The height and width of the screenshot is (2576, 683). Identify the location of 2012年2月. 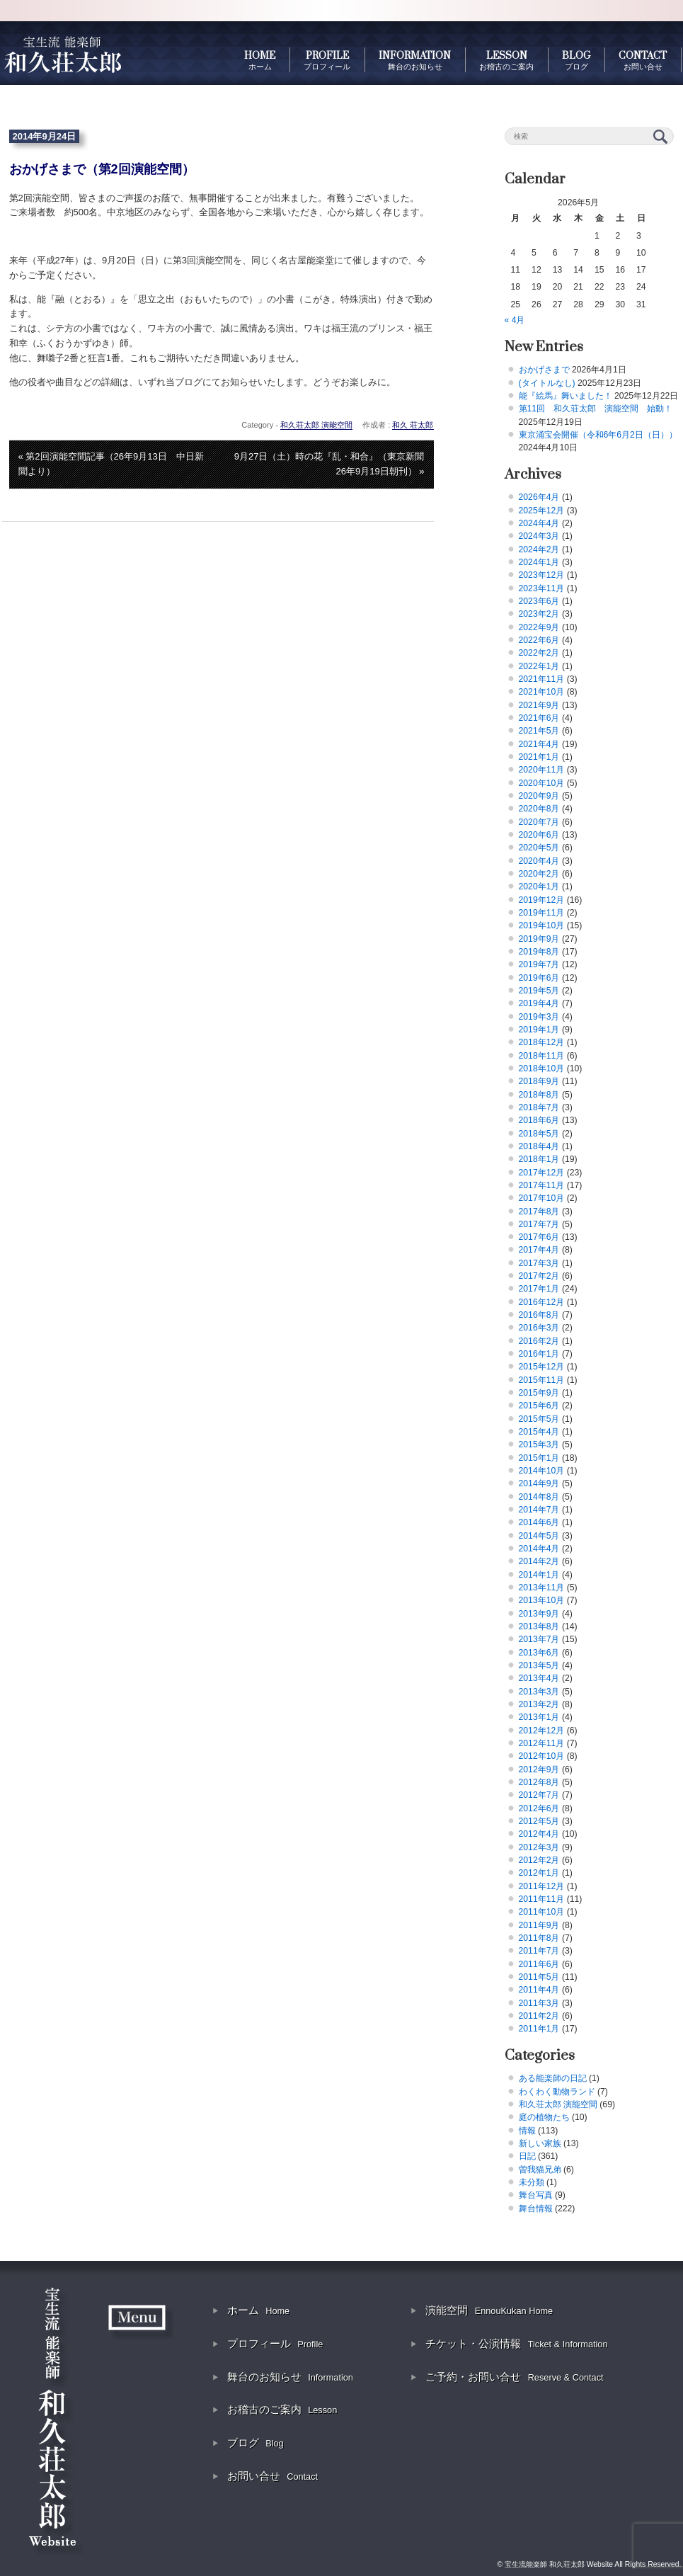
(539, 1860).